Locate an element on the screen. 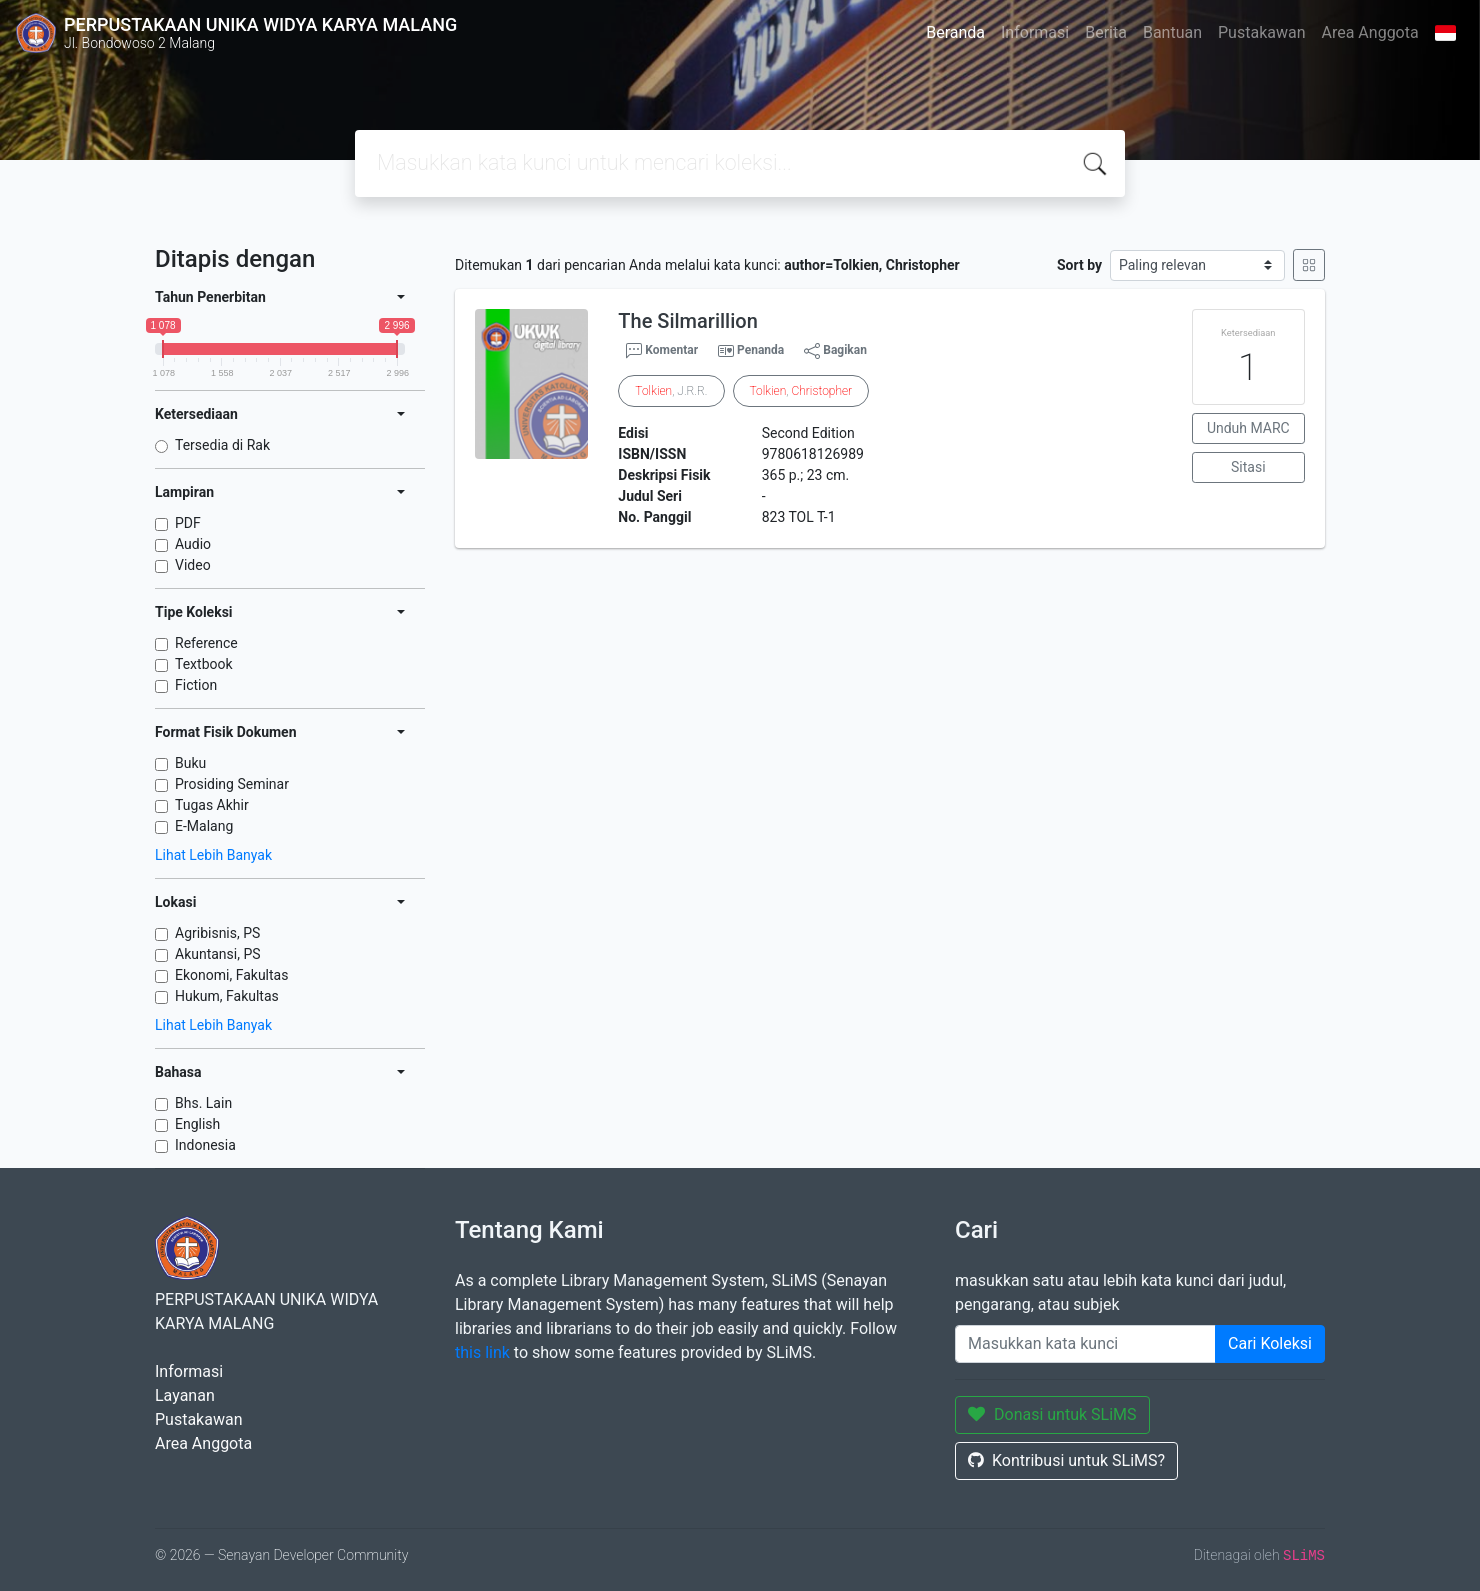  Penanda is located at coordinates (760, 350).